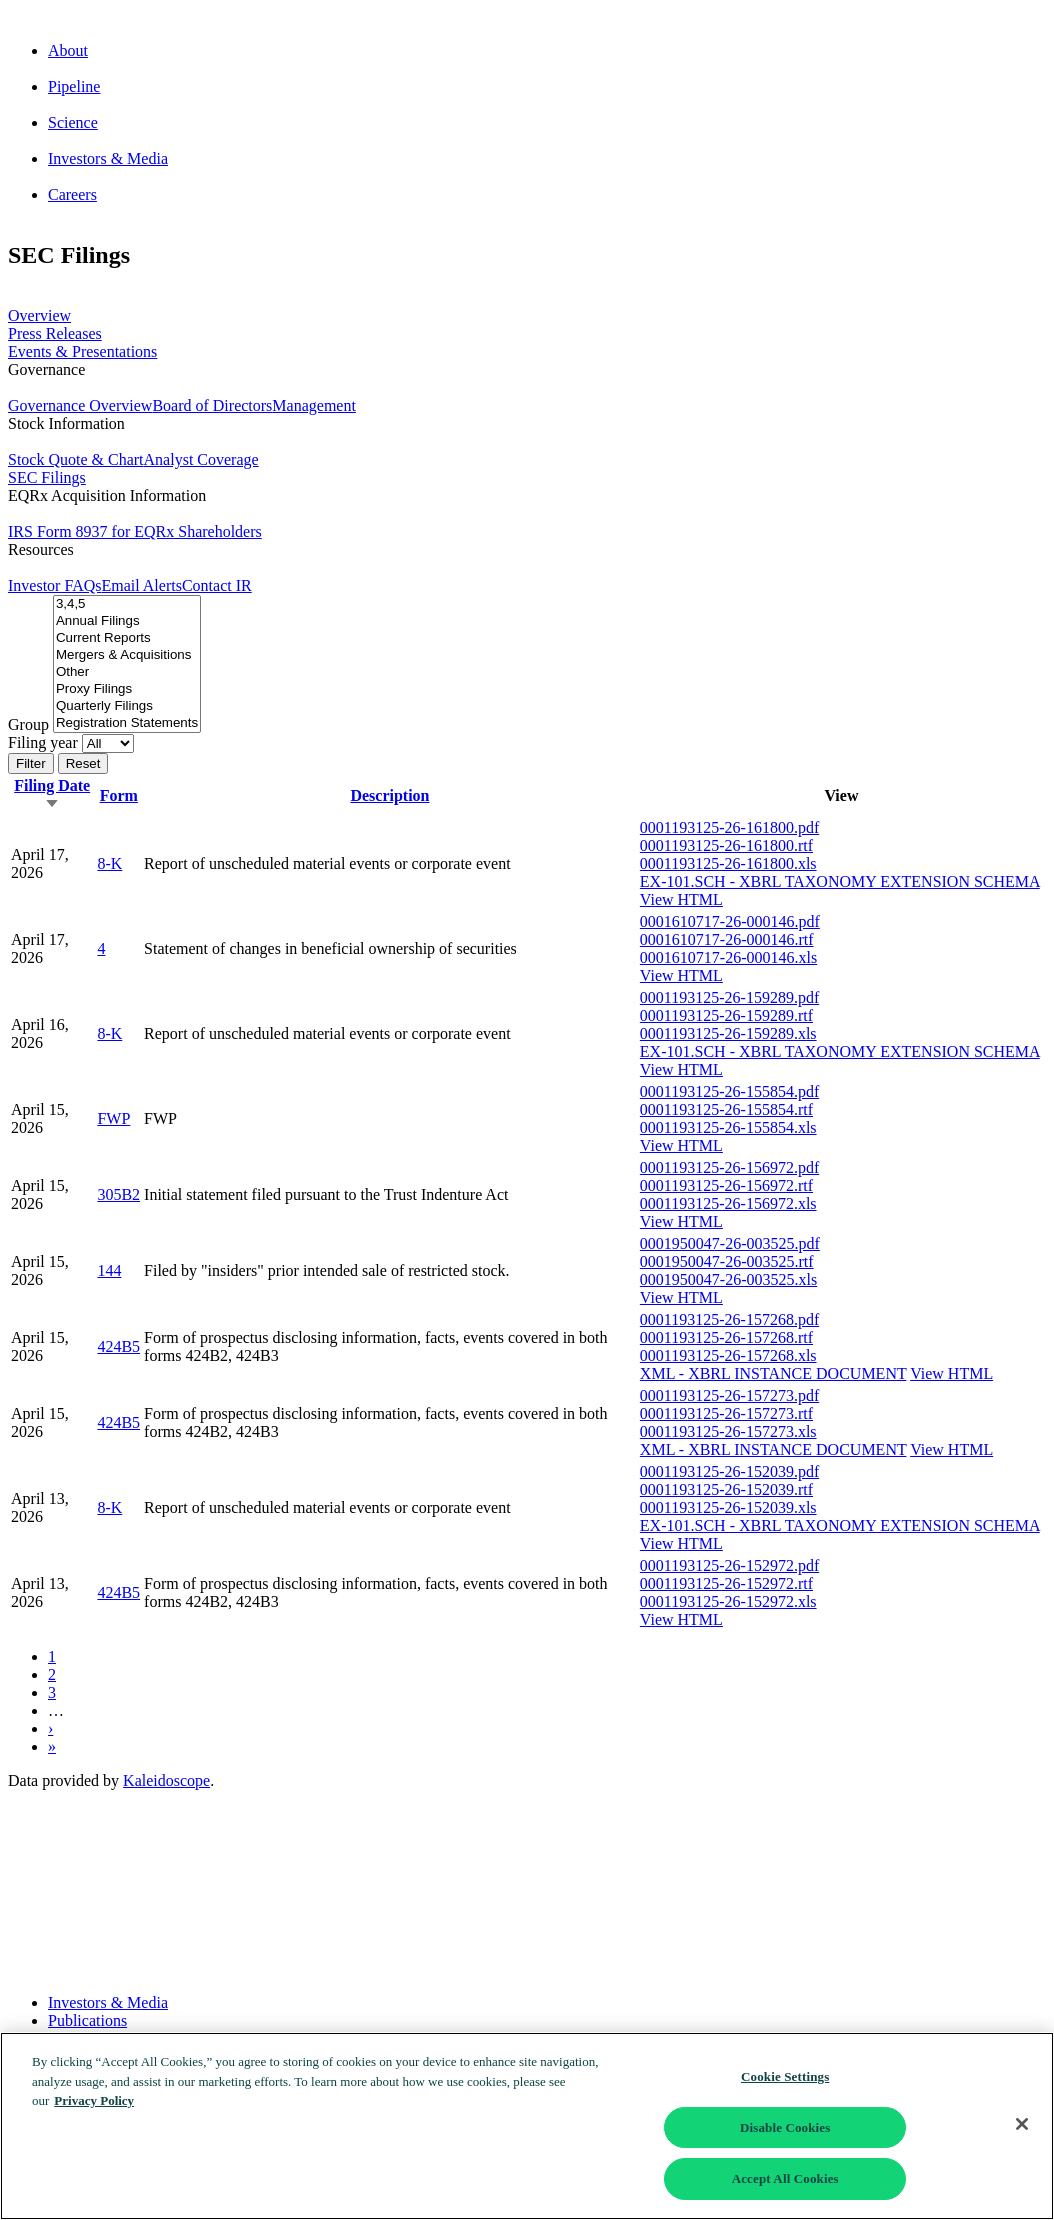 The image size is (1054, 2220). Describe the element at coordinates (127, 689) in the screenshot. I see `Proxy Filings` at that location.